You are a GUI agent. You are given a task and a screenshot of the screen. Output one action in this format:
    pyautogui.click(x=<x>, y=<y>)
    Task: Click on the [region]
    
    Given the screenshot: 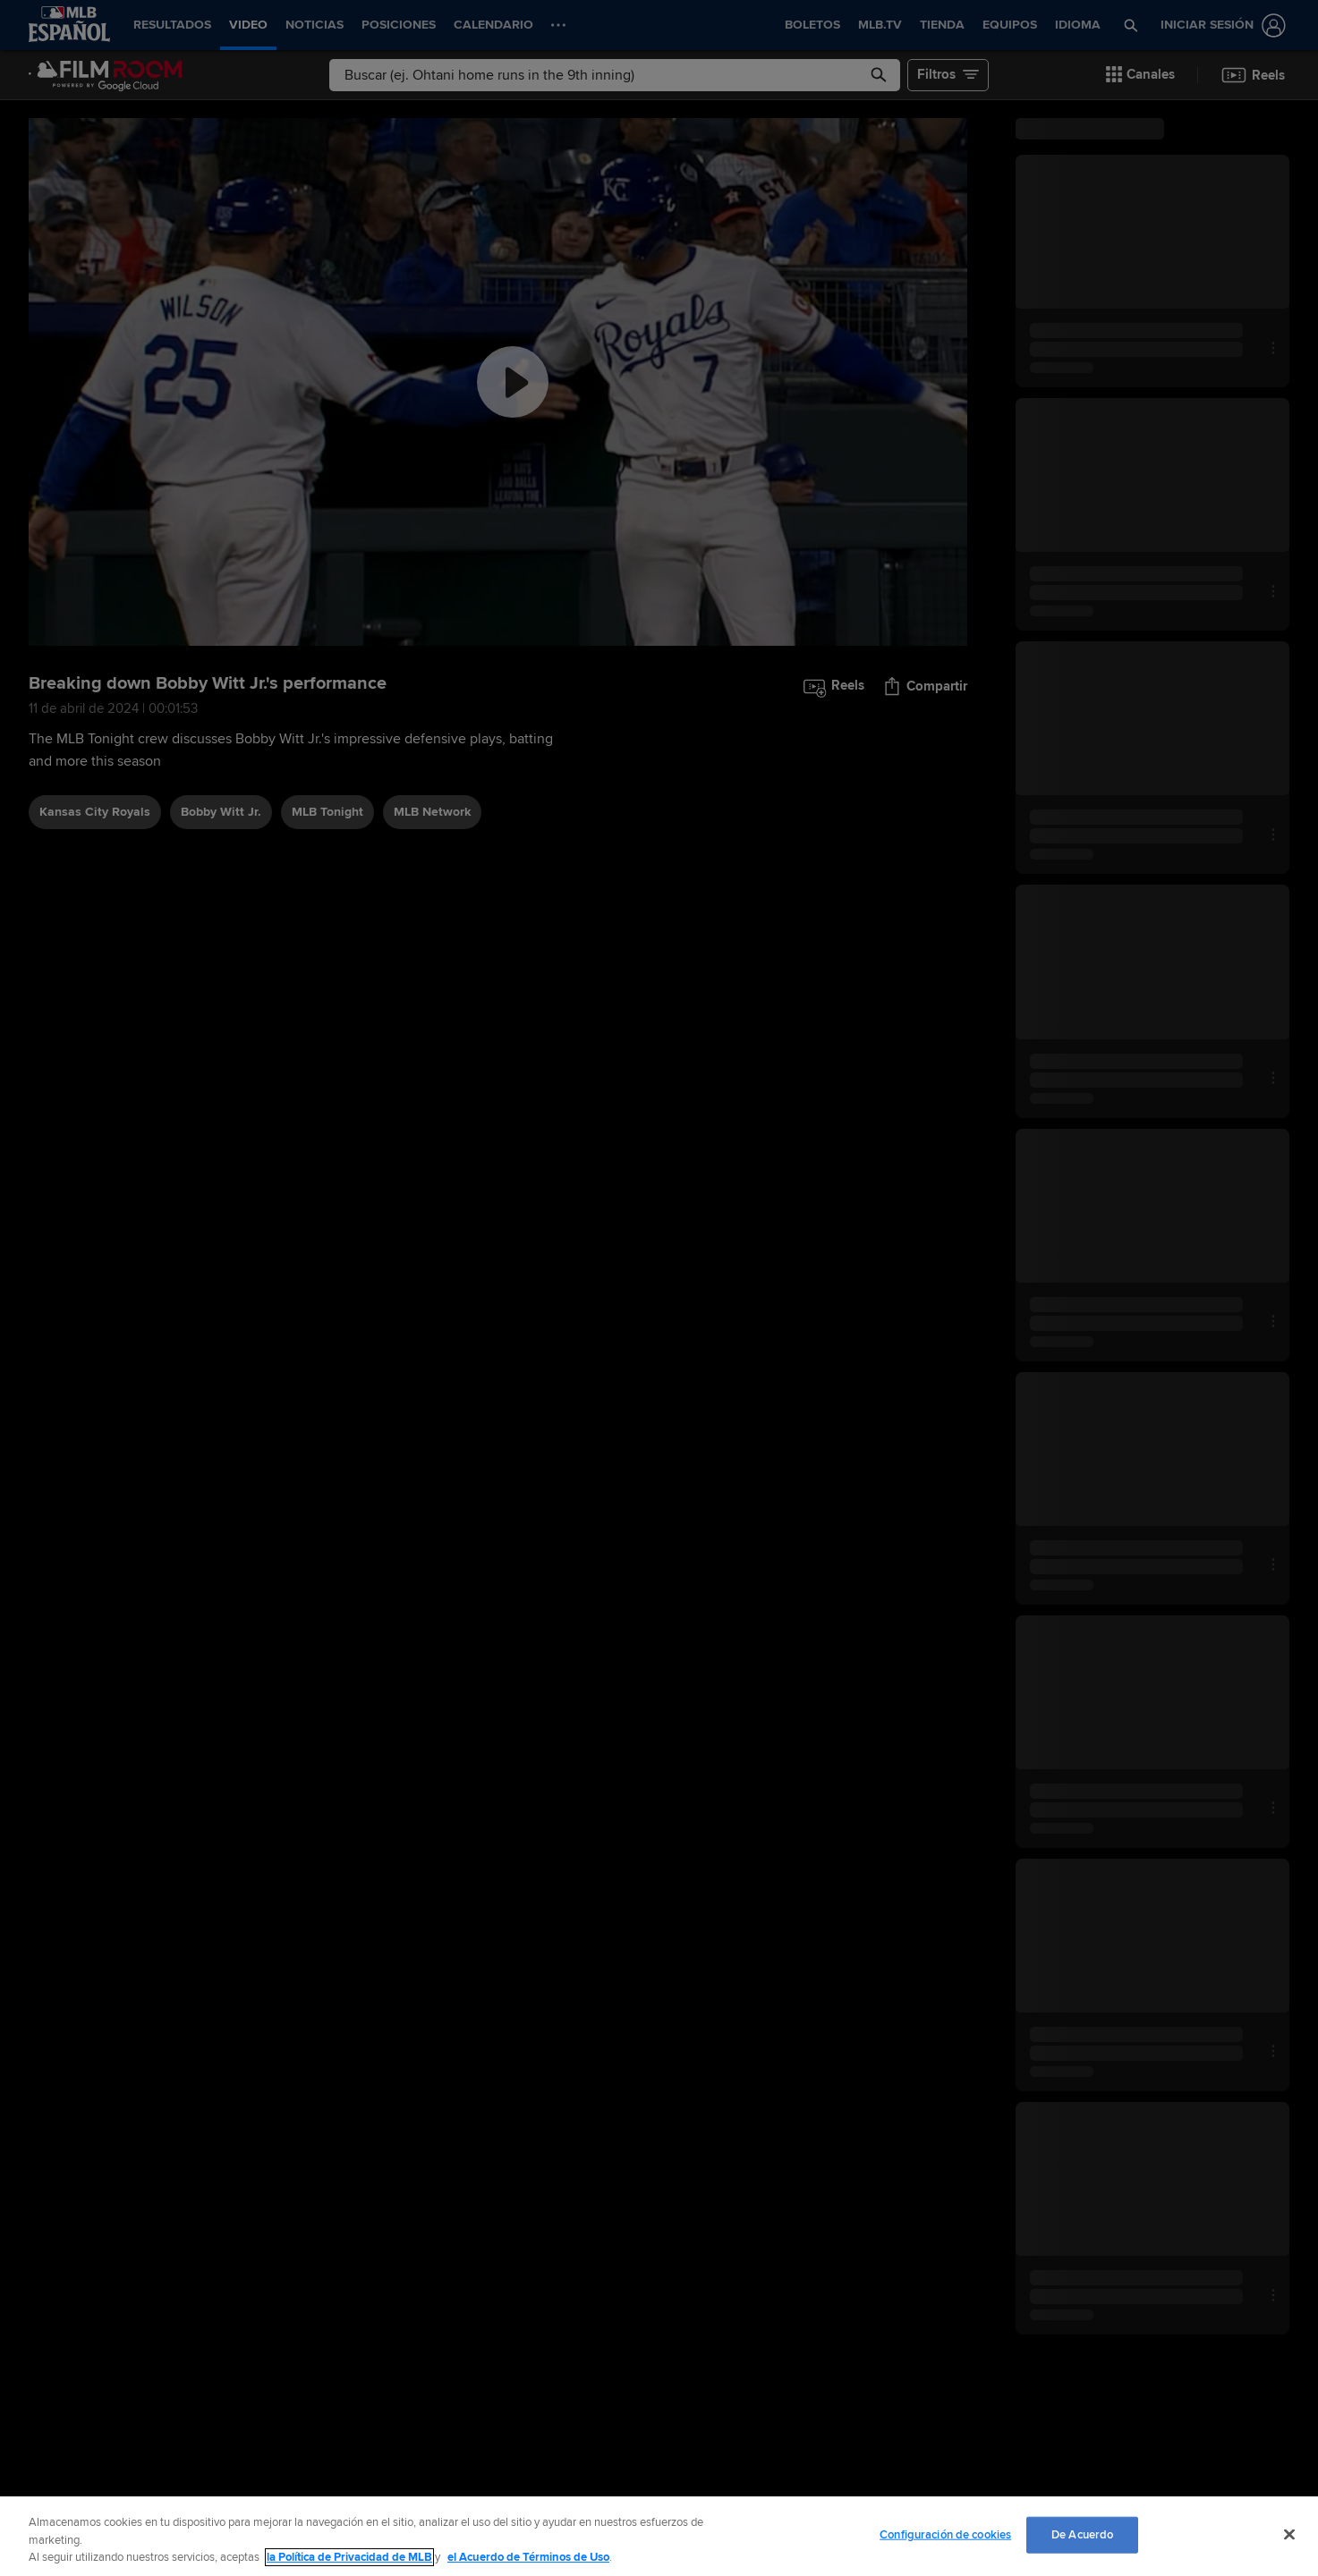 What is the action you would take?
    pyautogui.click(x=659, y=2536)
    